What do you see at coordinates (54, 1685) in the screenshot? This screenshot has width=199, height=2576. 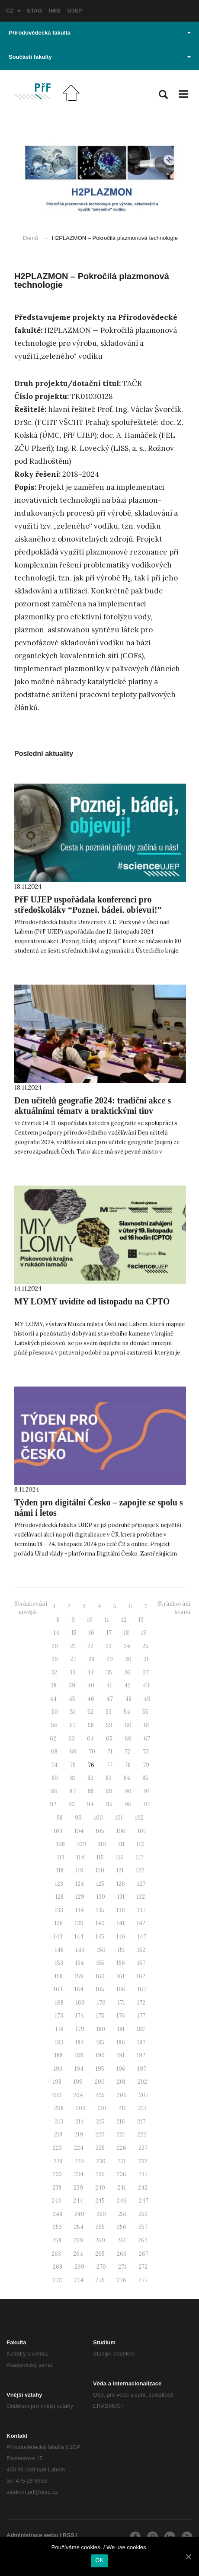 I see `38` at bounding box center [54, 1685].